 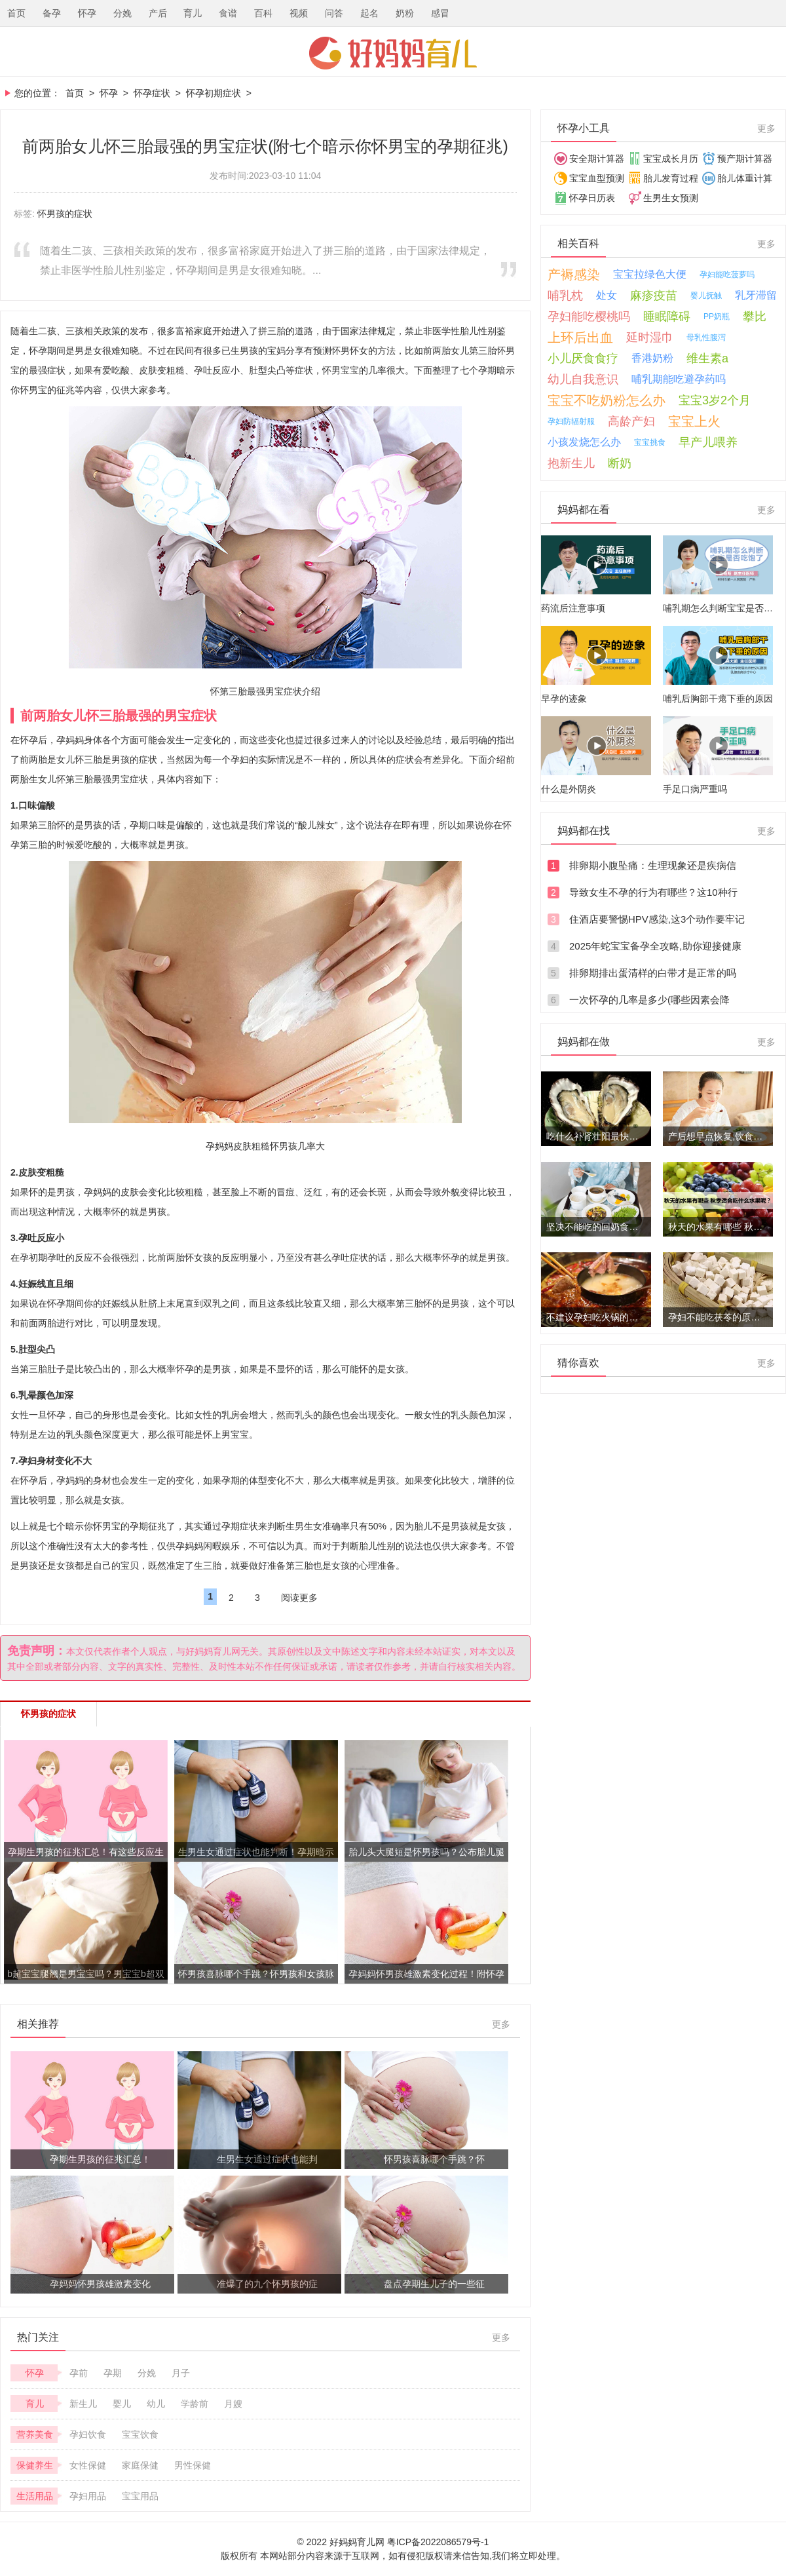 What do you see at coordinates (393, 53) in the screenshot?
I see `好妈妈育儿网` at bounding box center [393, 53].